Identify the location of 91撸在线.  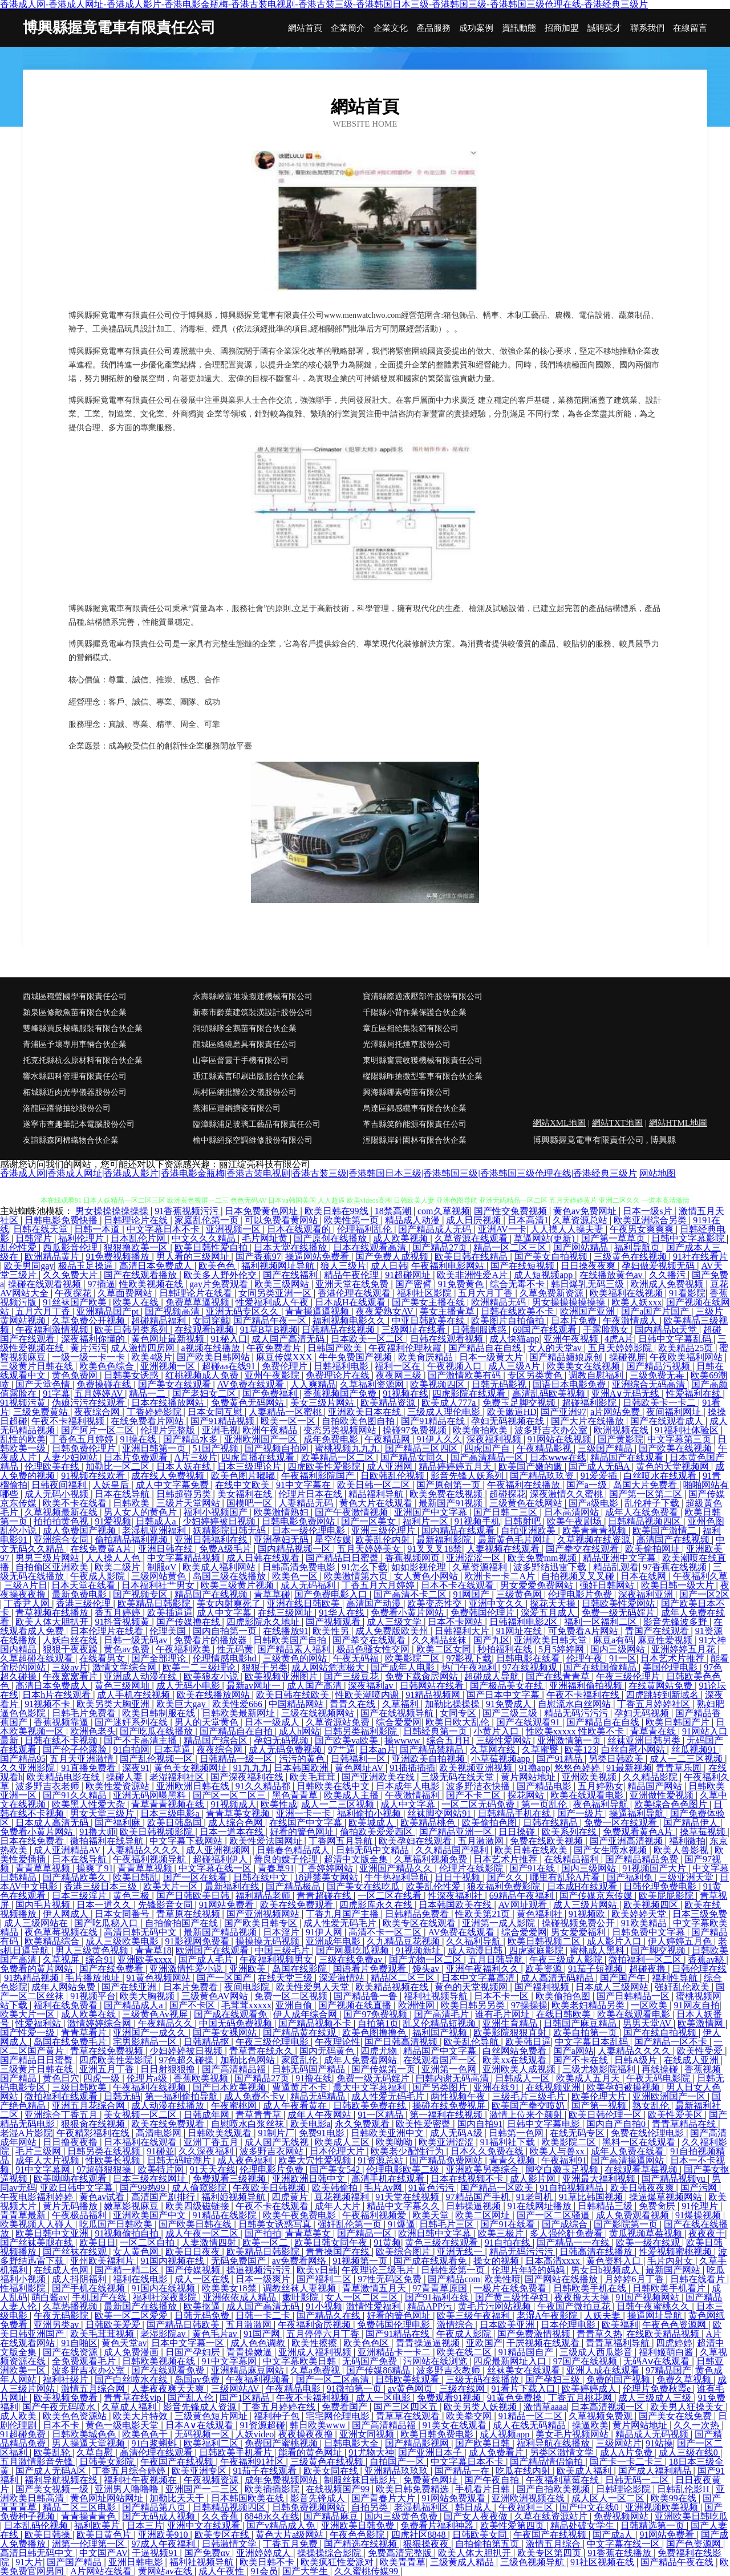
(313, 2078).